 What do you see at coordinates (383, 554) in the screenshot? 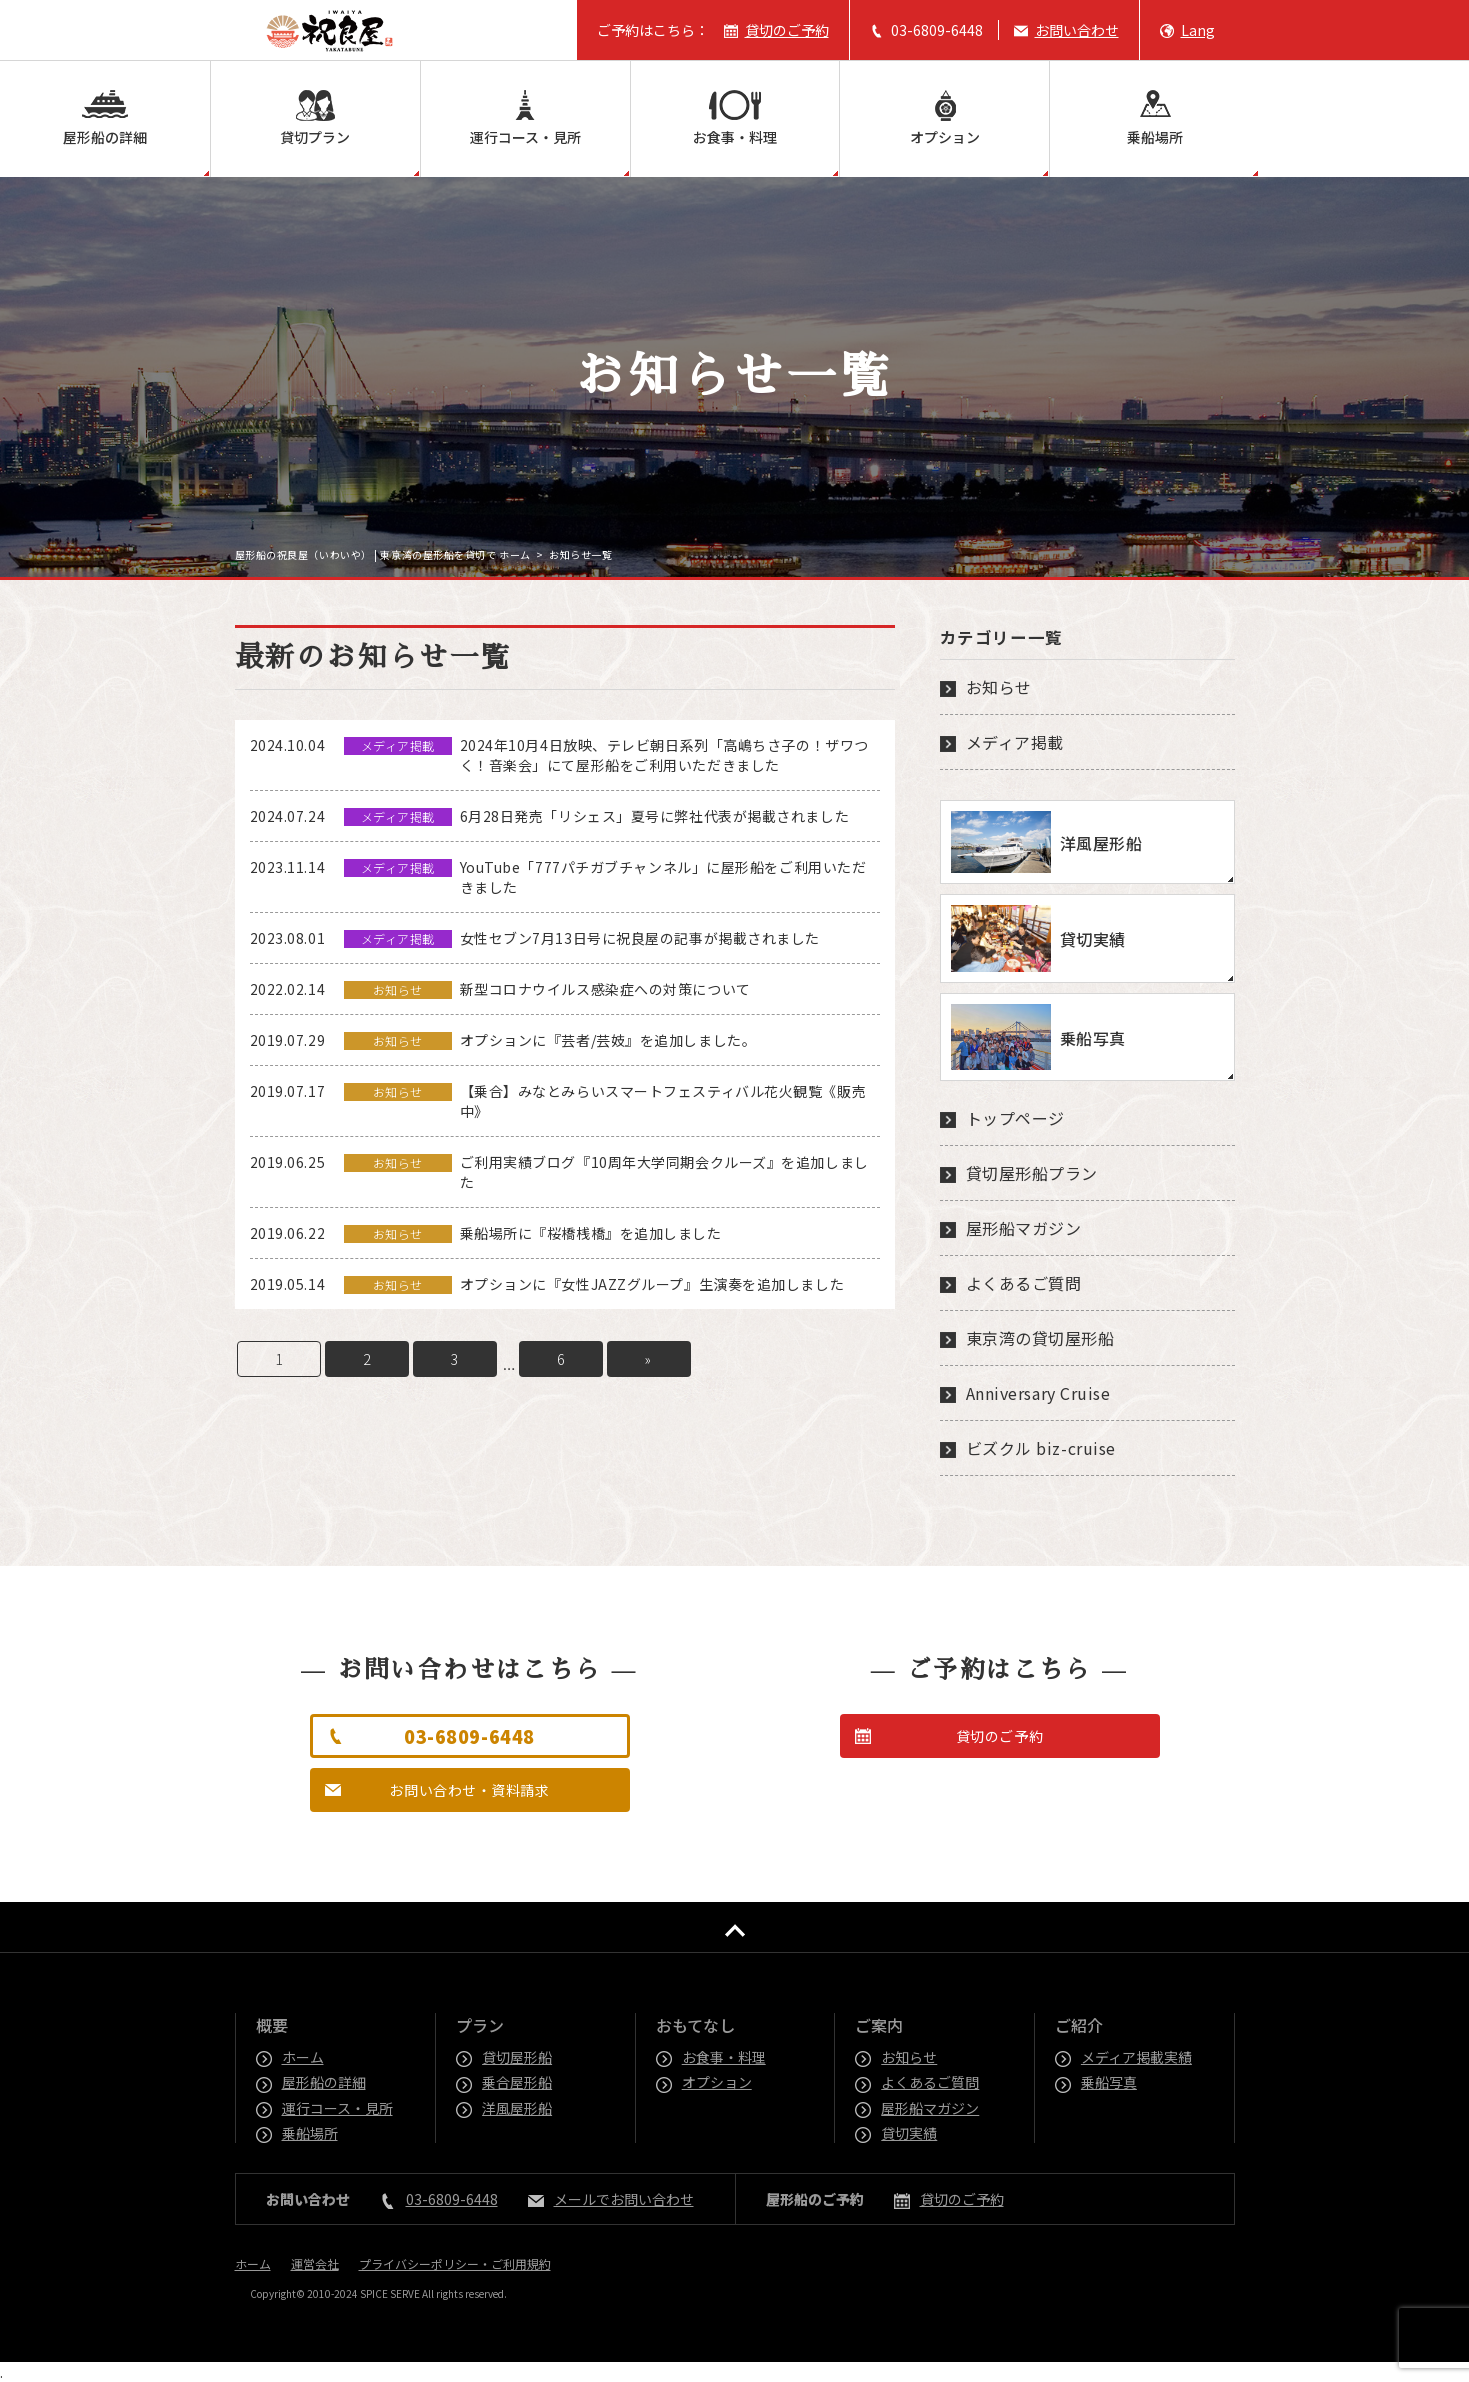
I see `屋形船の祝良屋（いわいや） | 東京湾の屋形船を貸切で ホーム` at bounding box center [383, 554].